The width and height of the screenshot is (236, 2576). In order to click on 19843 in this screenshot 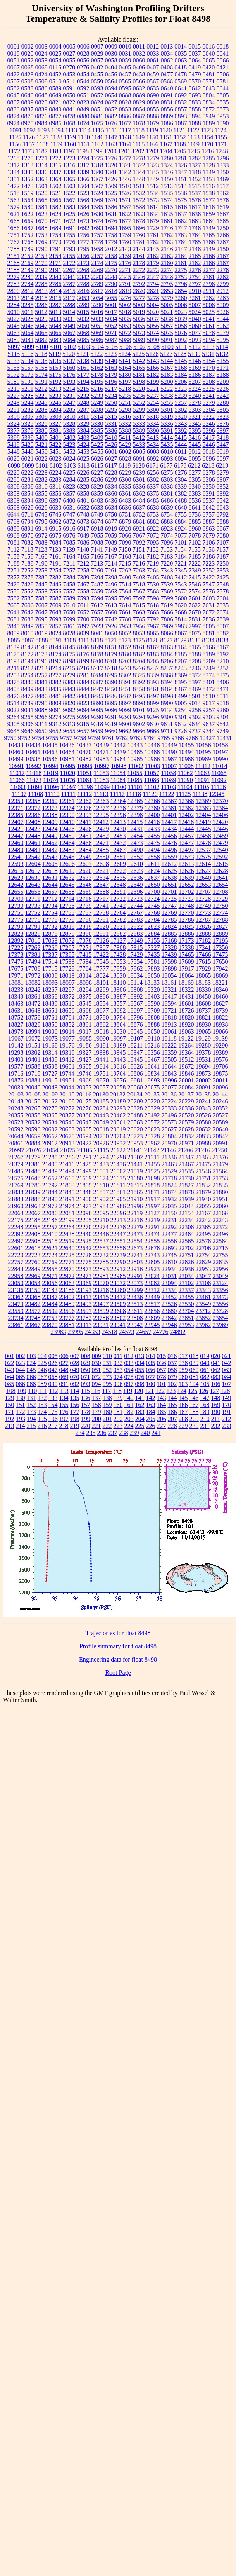, I will do `click(169, 1073)`.